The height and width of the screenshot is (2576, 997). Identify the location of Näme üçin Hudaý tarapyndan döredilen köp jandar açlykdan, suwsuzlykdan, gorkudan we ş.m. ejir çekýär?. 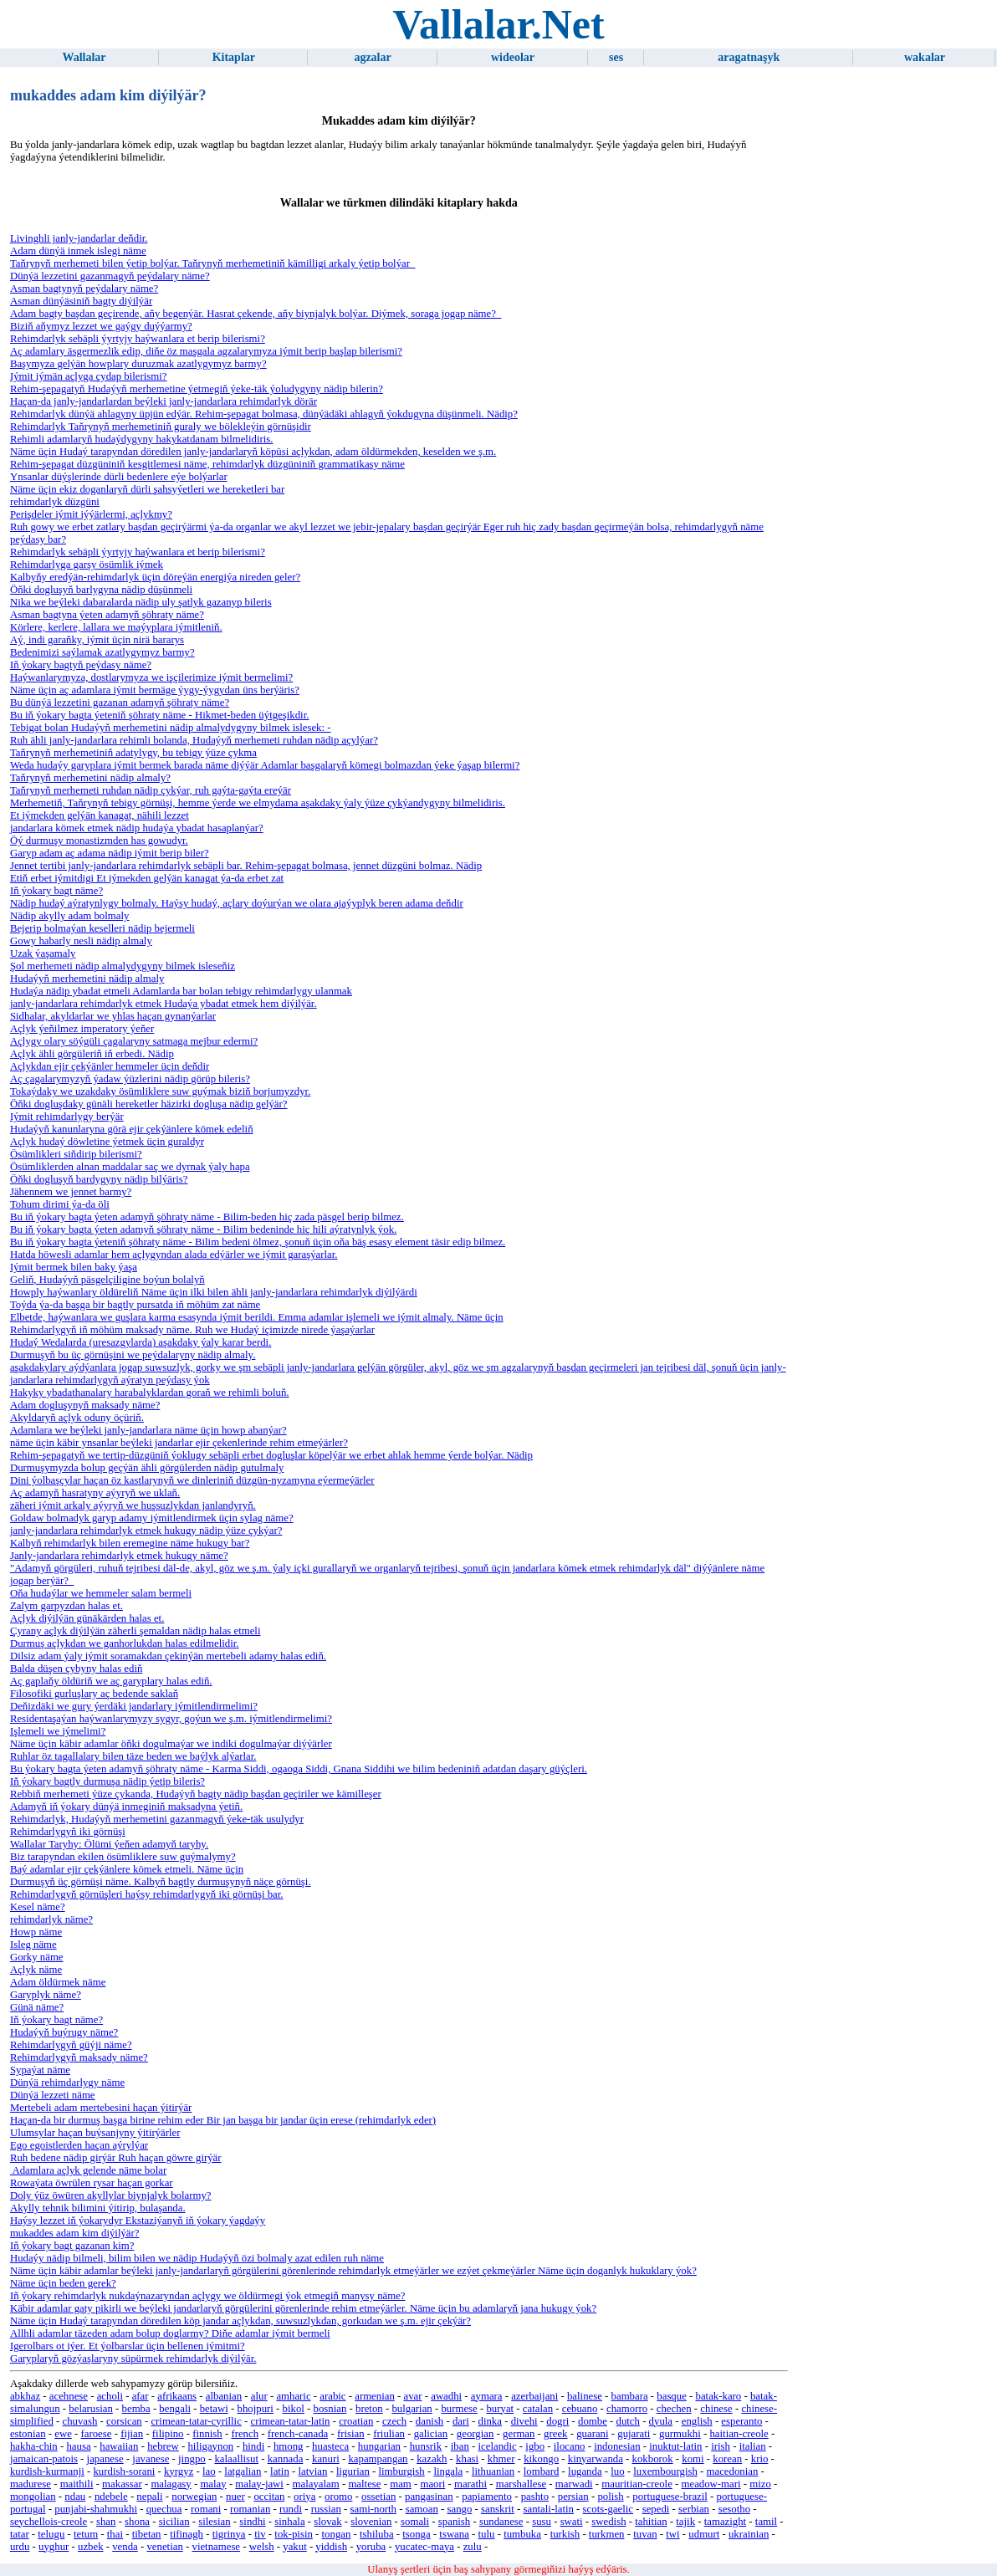
(240, 2321).